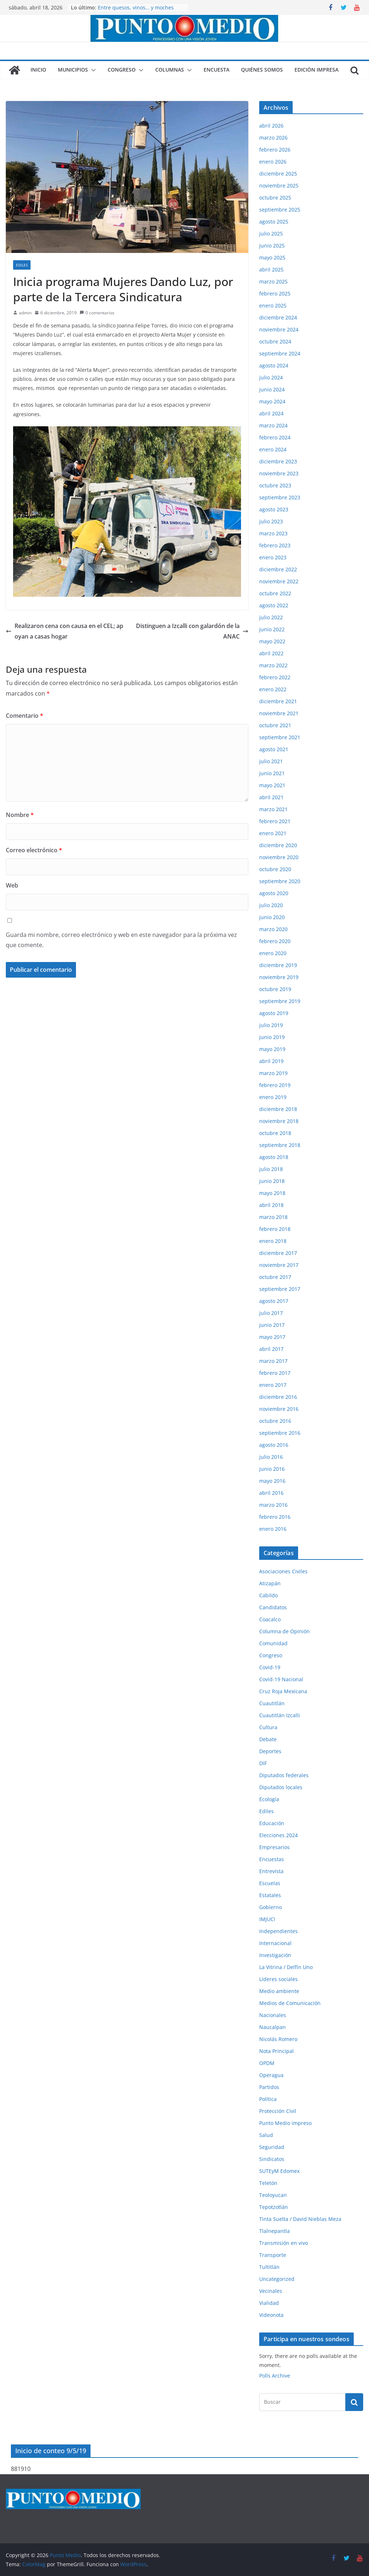  Describe the element at coordinates (271, 905) in the screenshot. I see `julio 2020` at that location.